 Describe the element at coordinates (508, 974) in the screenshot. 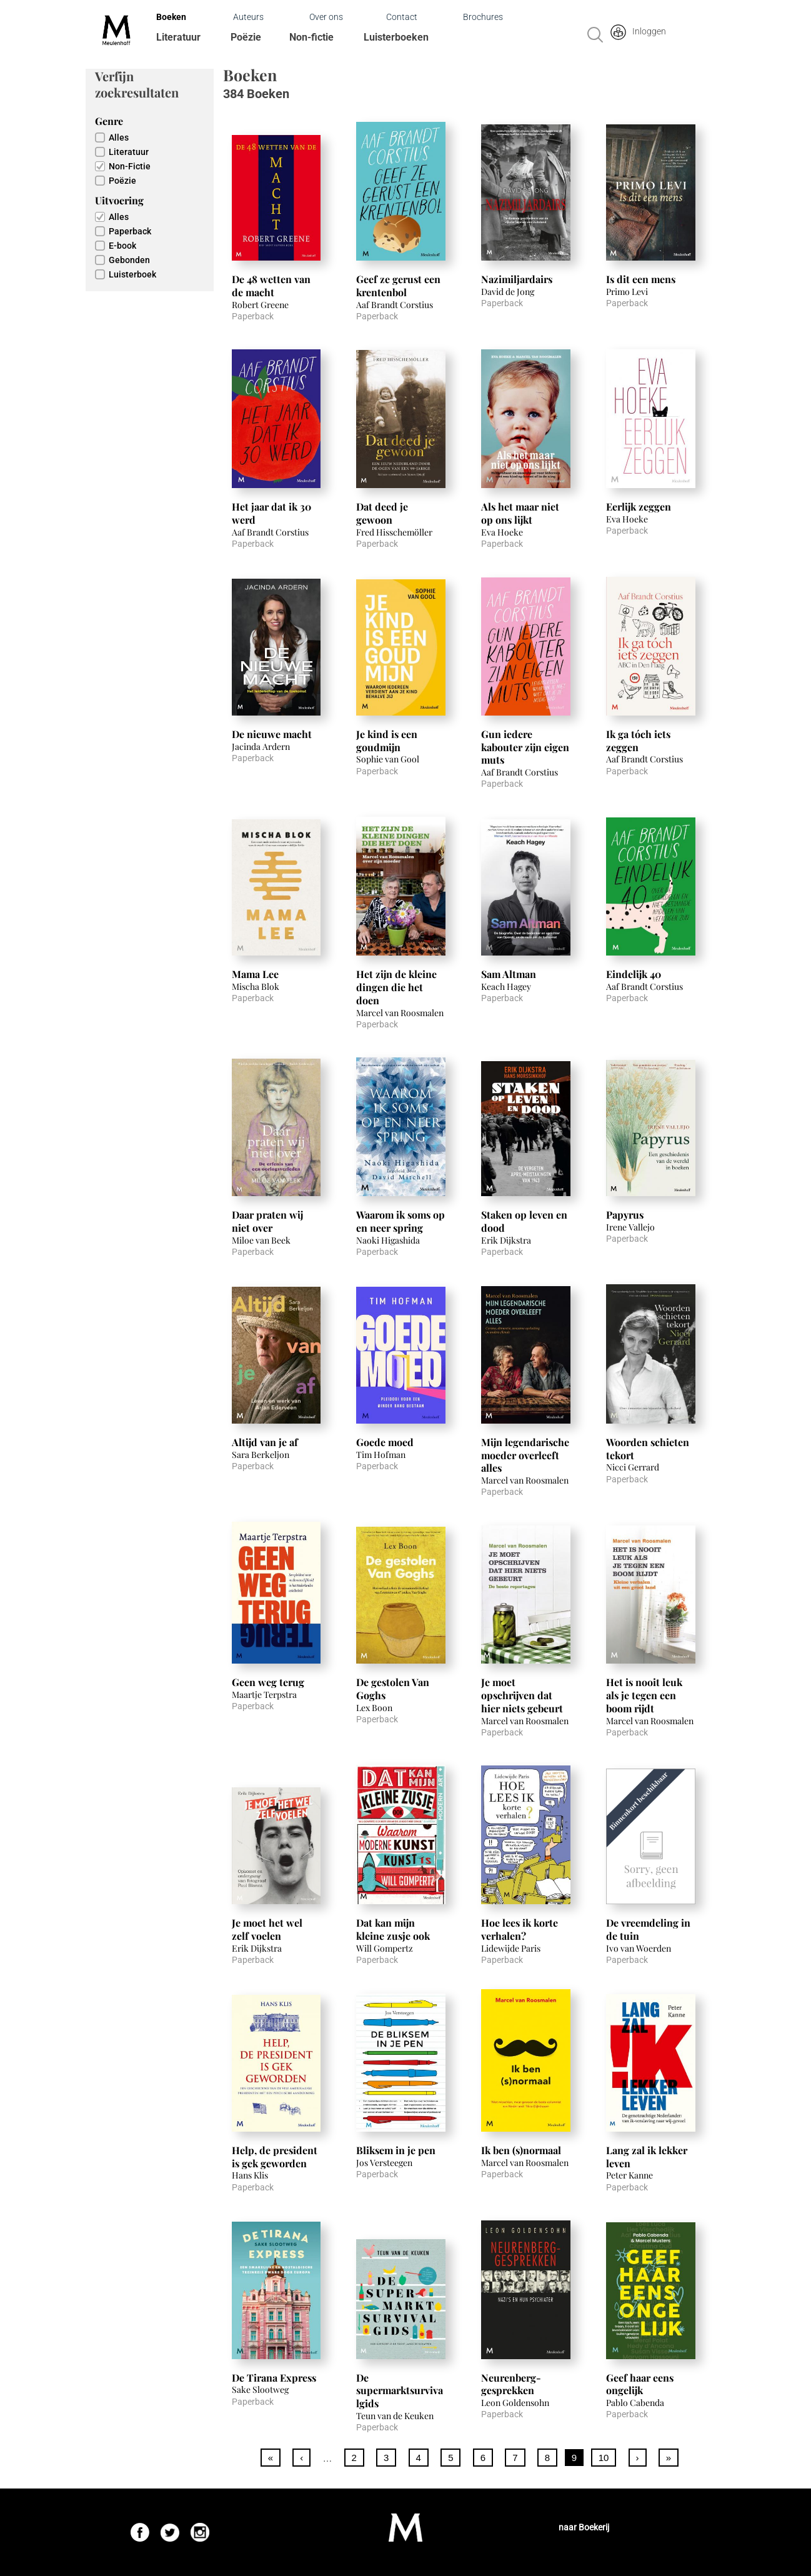

I see `Sam Altman` at that location.